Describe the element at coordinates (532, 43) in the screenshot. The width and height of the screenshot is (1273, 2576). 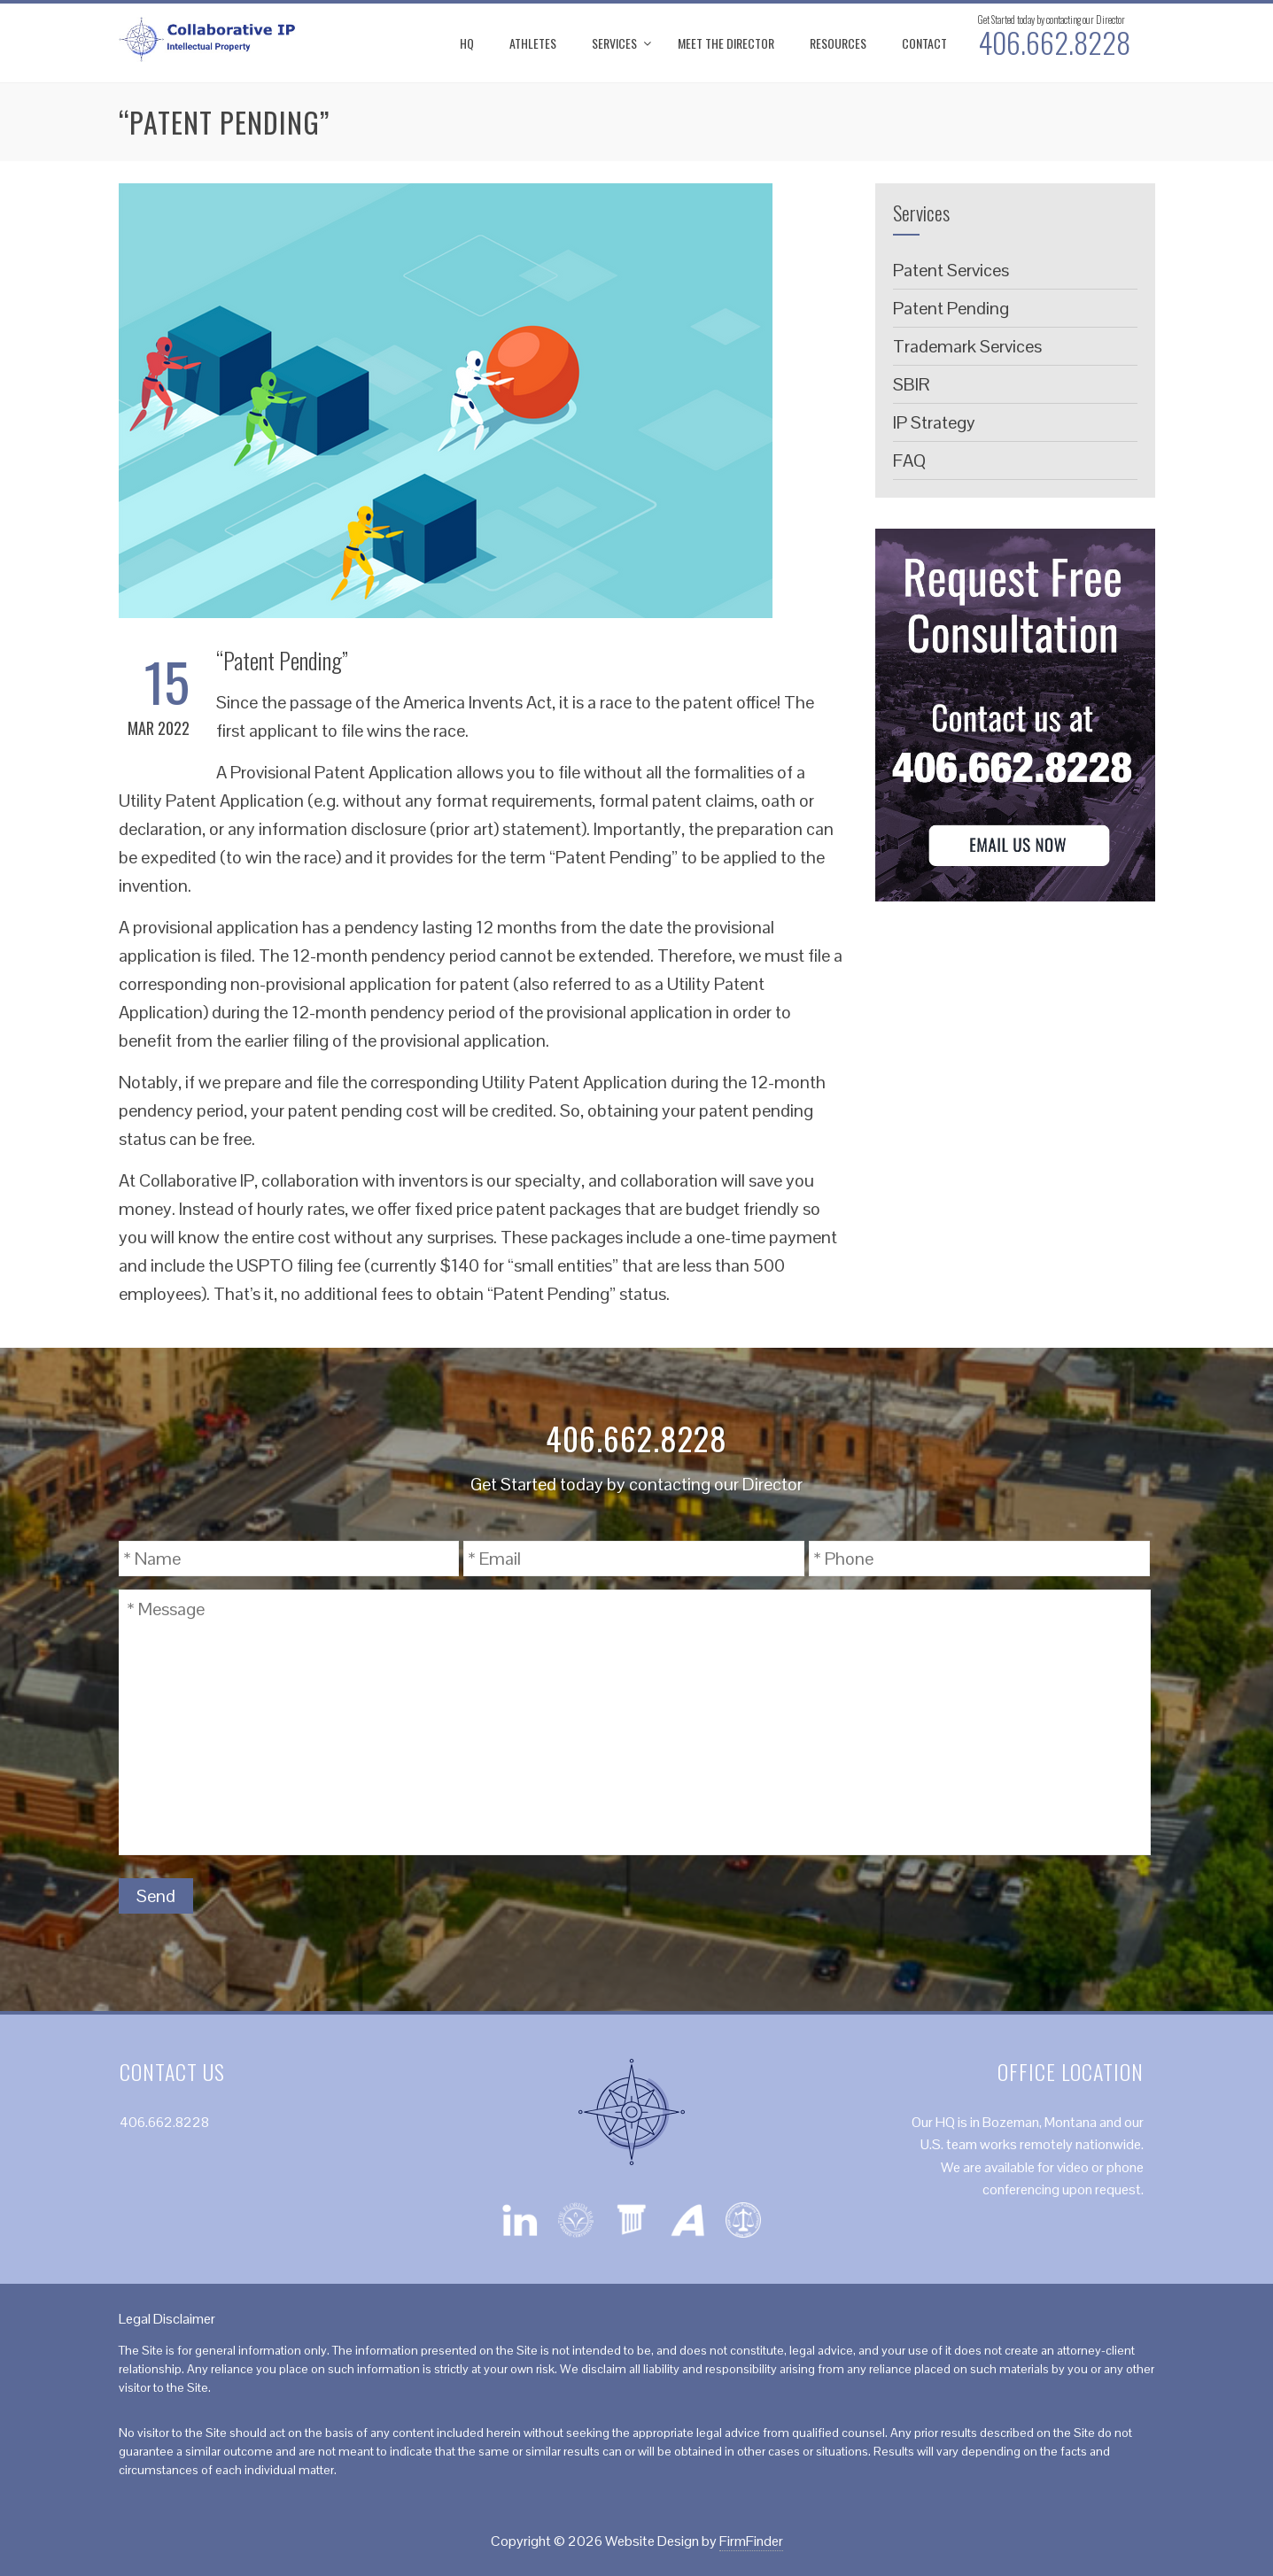
I see `Athletes` at that location.